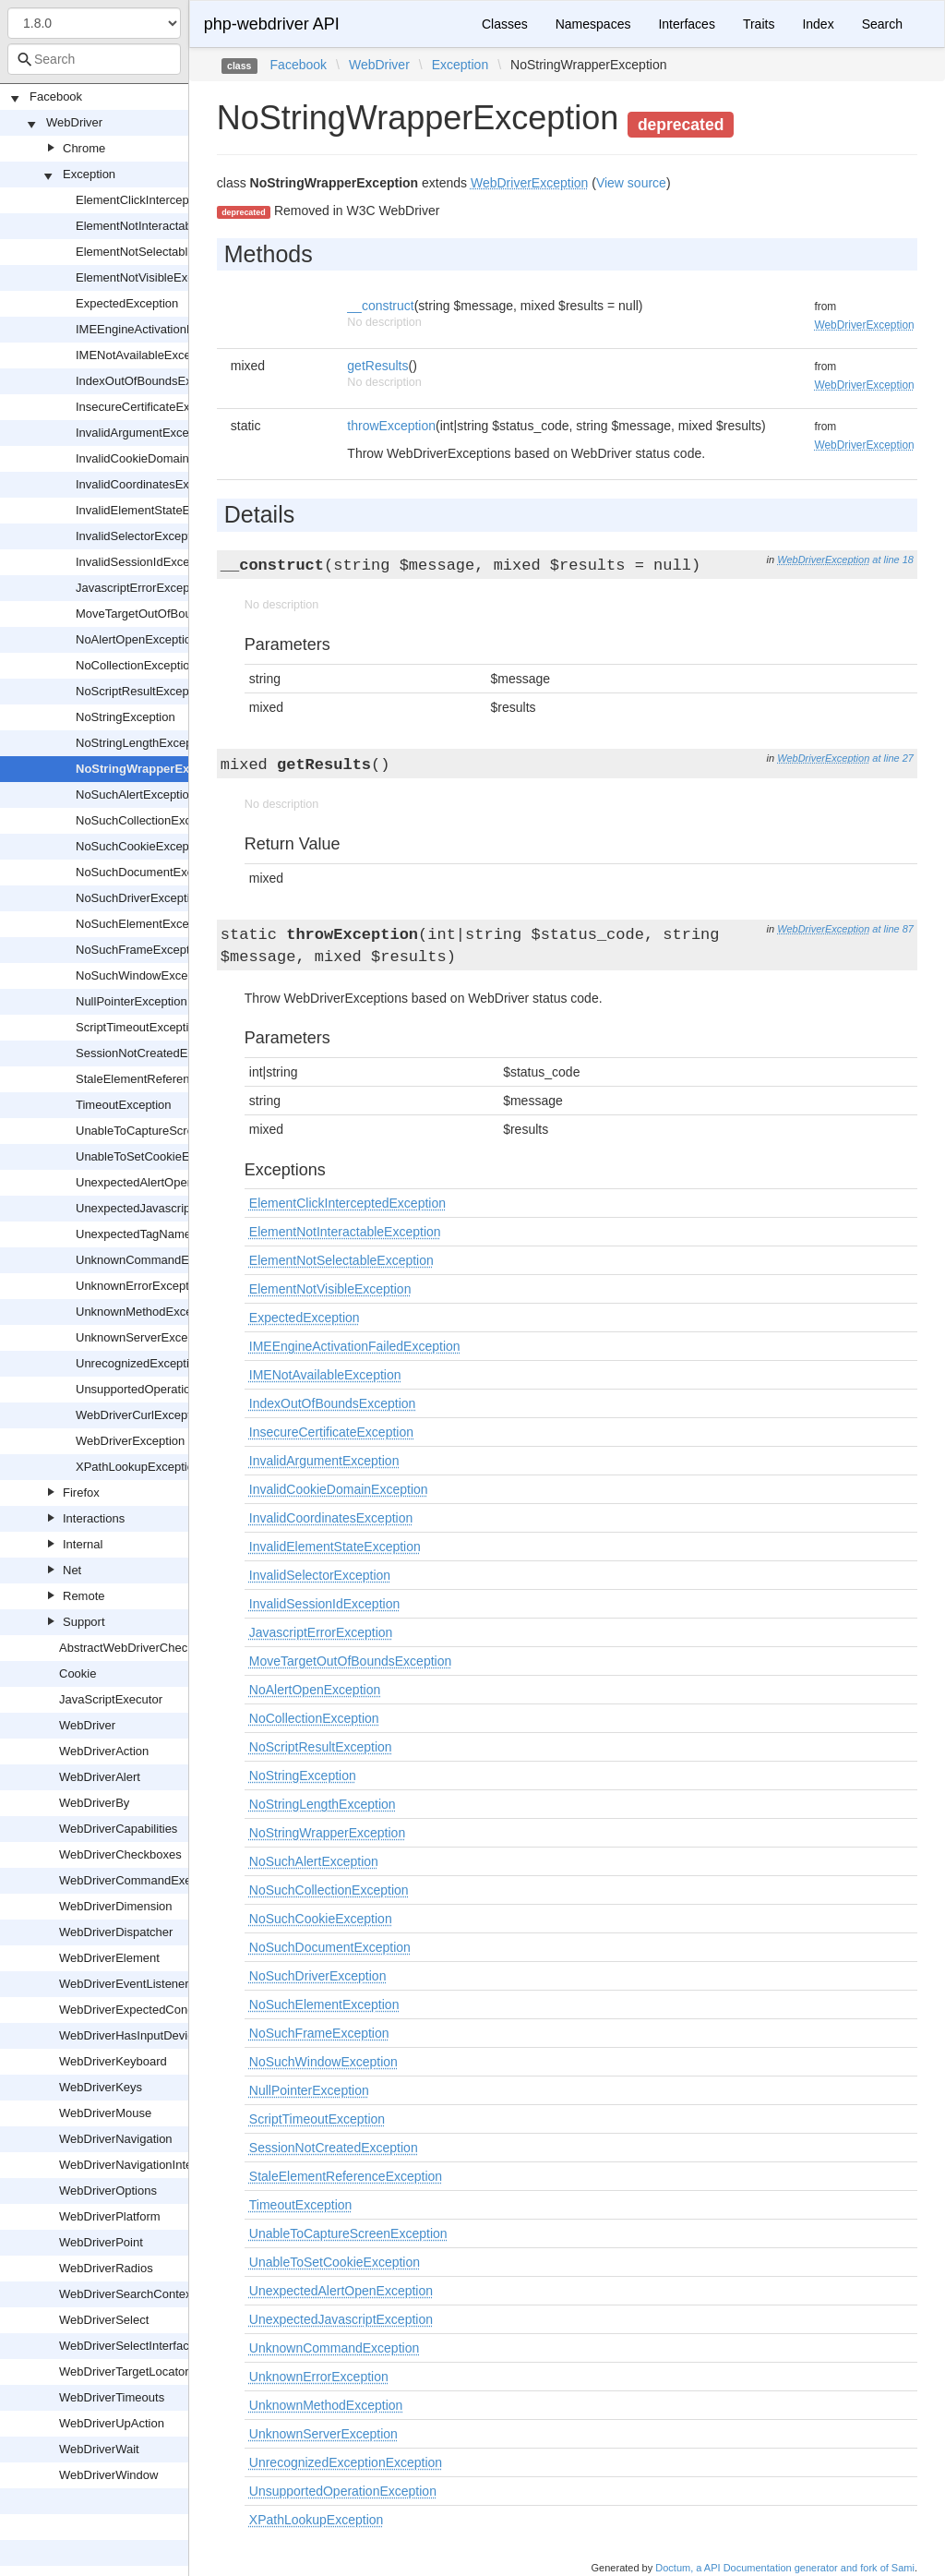 The height and width of the screenshot is (2576, 945). I want to click on NoSuchFrameException, so click(141, 950).